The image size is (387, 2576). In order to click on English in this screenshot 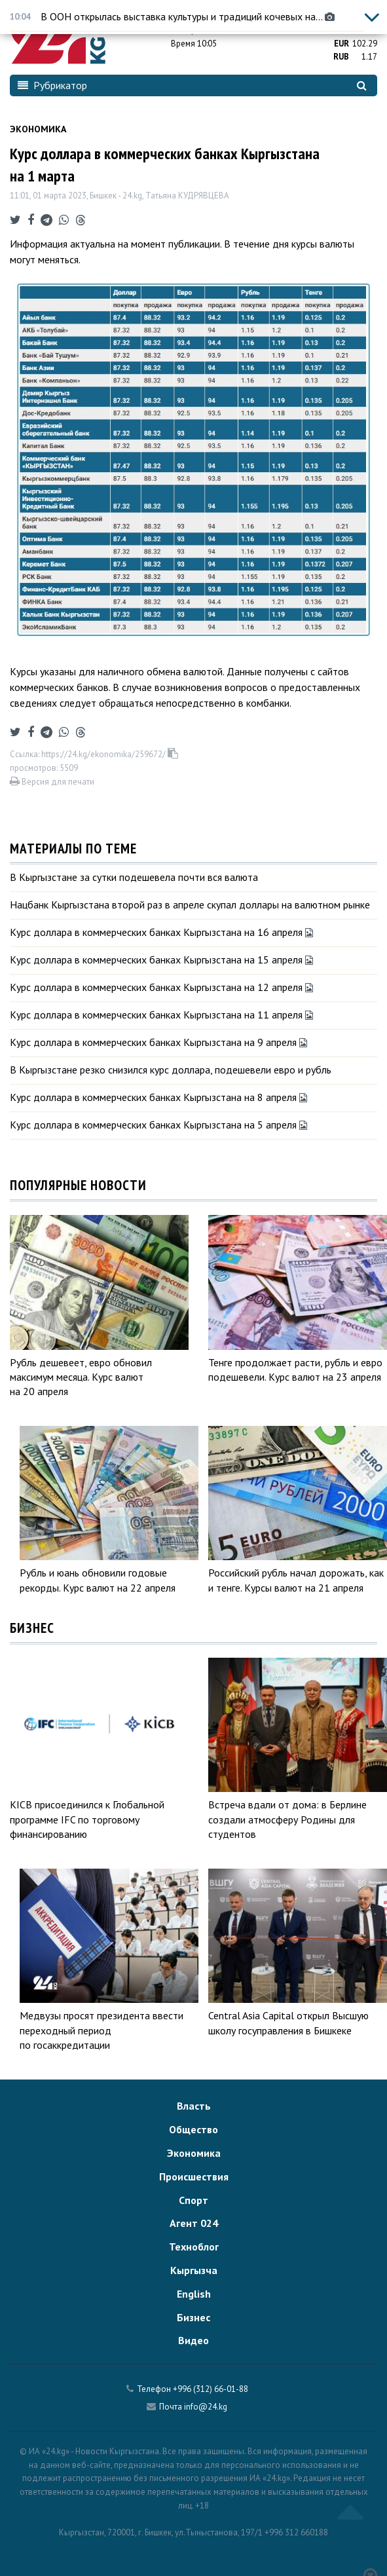, I will do `click(194, 2293)`.